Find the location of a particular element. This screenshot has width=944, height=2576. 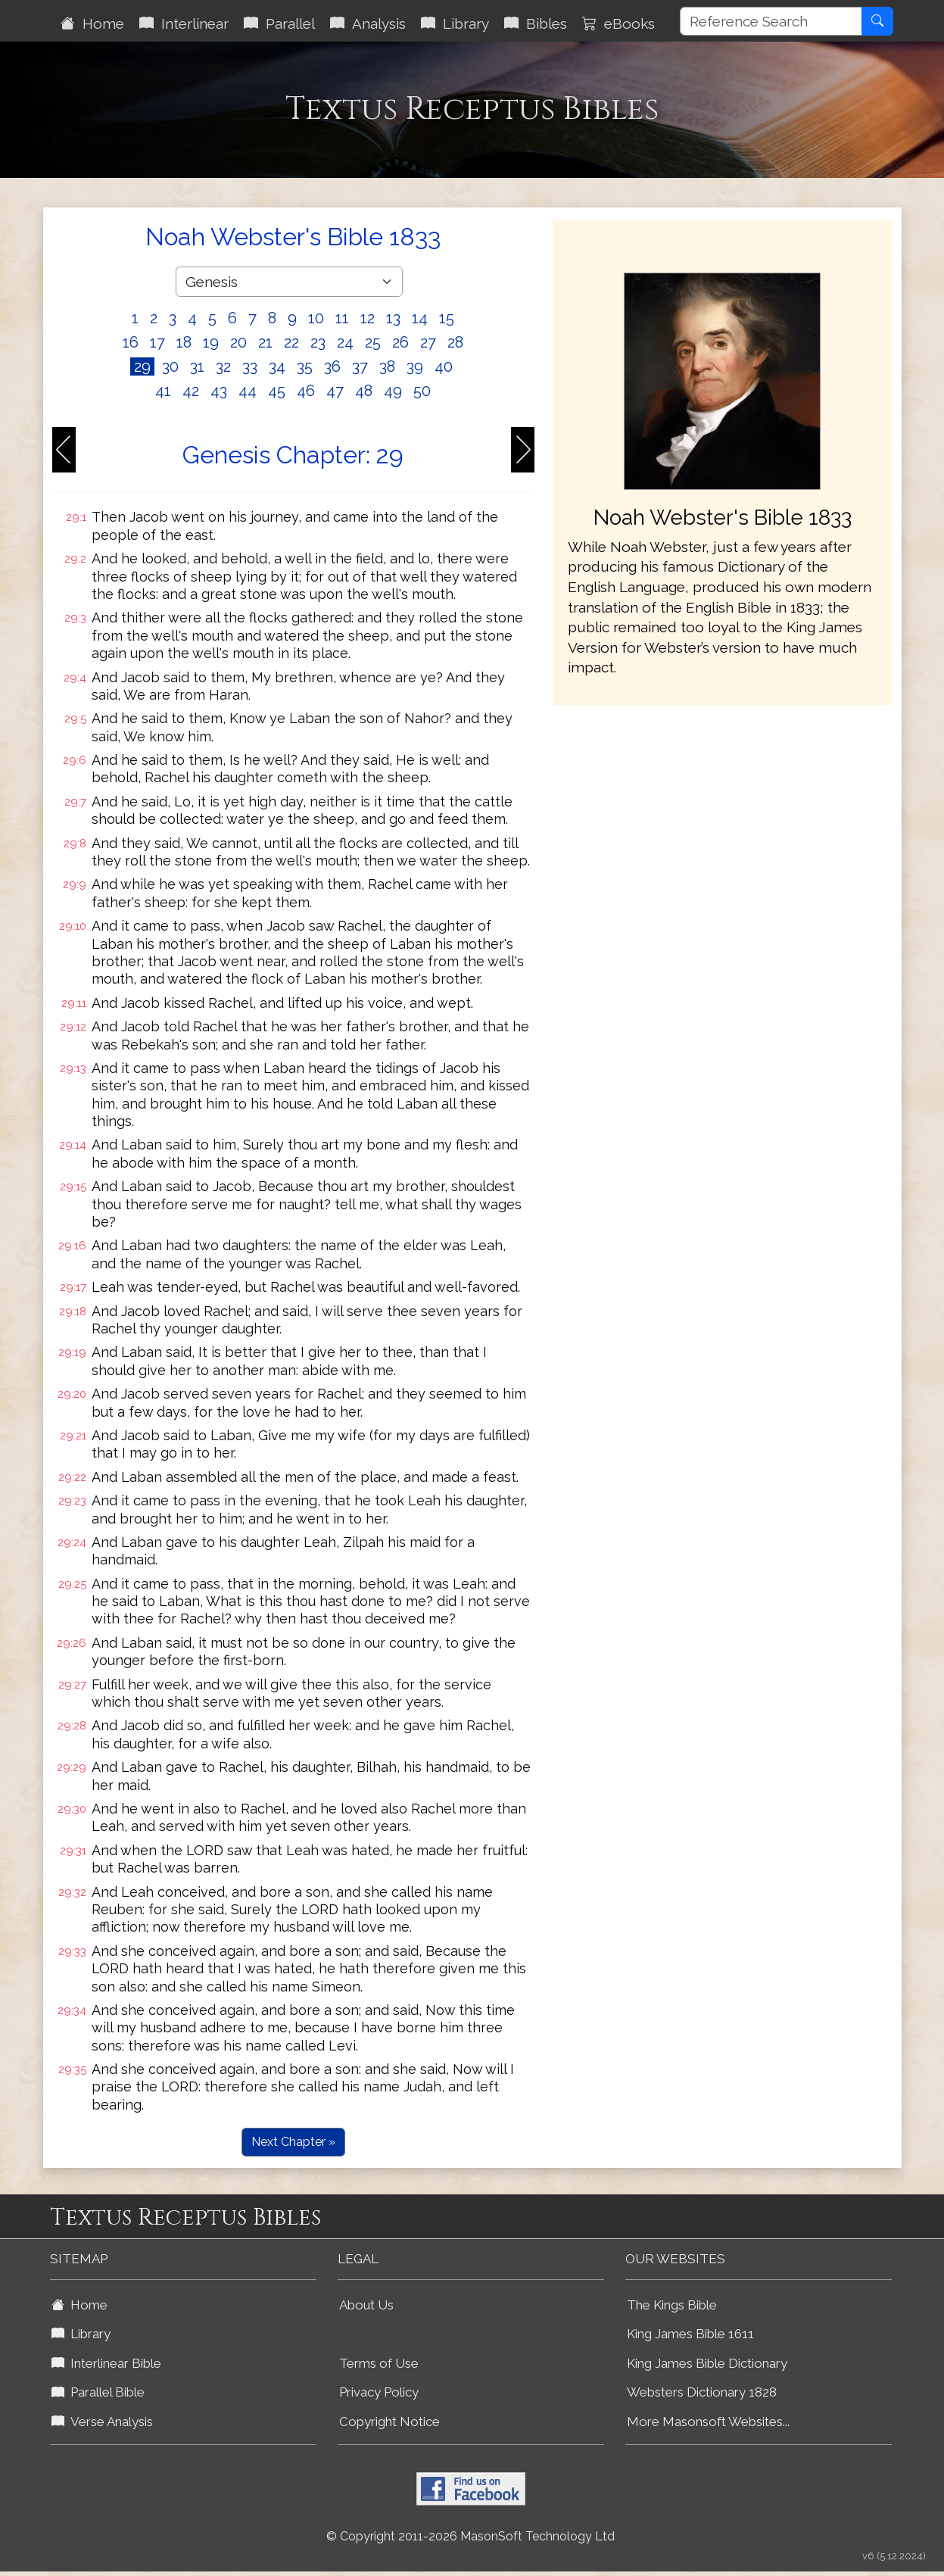

13 is located at coordinates (393, 318).